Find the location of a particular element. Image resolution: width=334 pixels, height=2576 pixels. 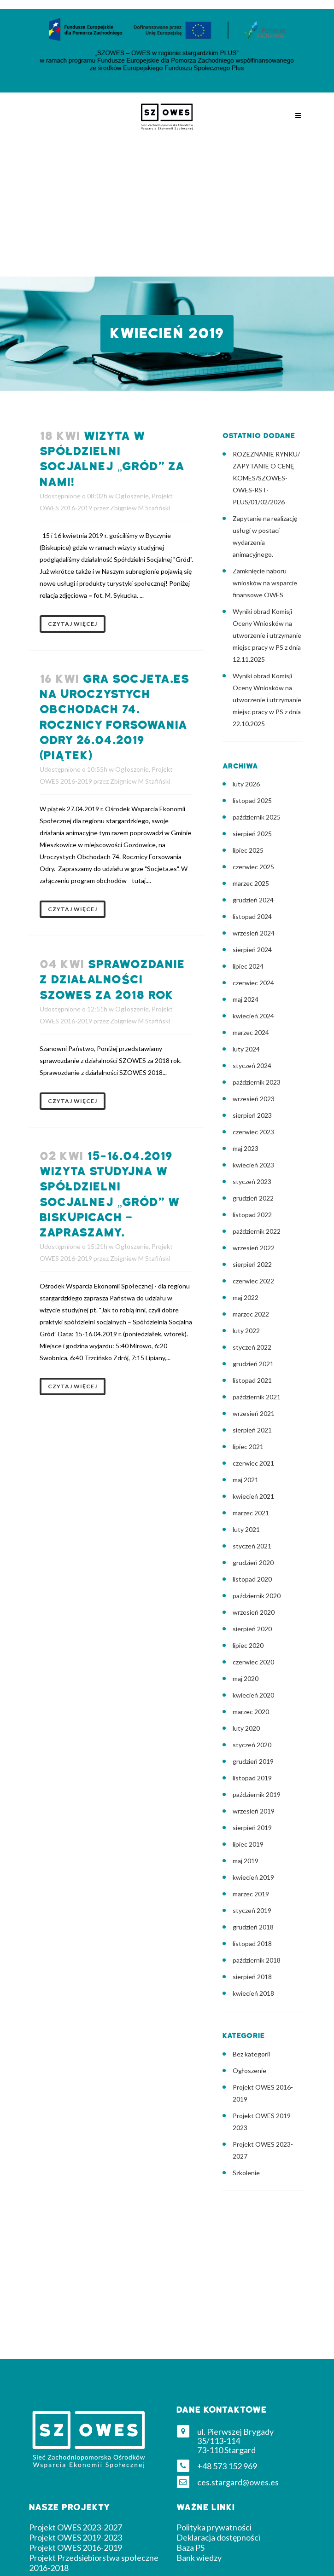

sierpień 2020 is located at coordinates (252, 1629).